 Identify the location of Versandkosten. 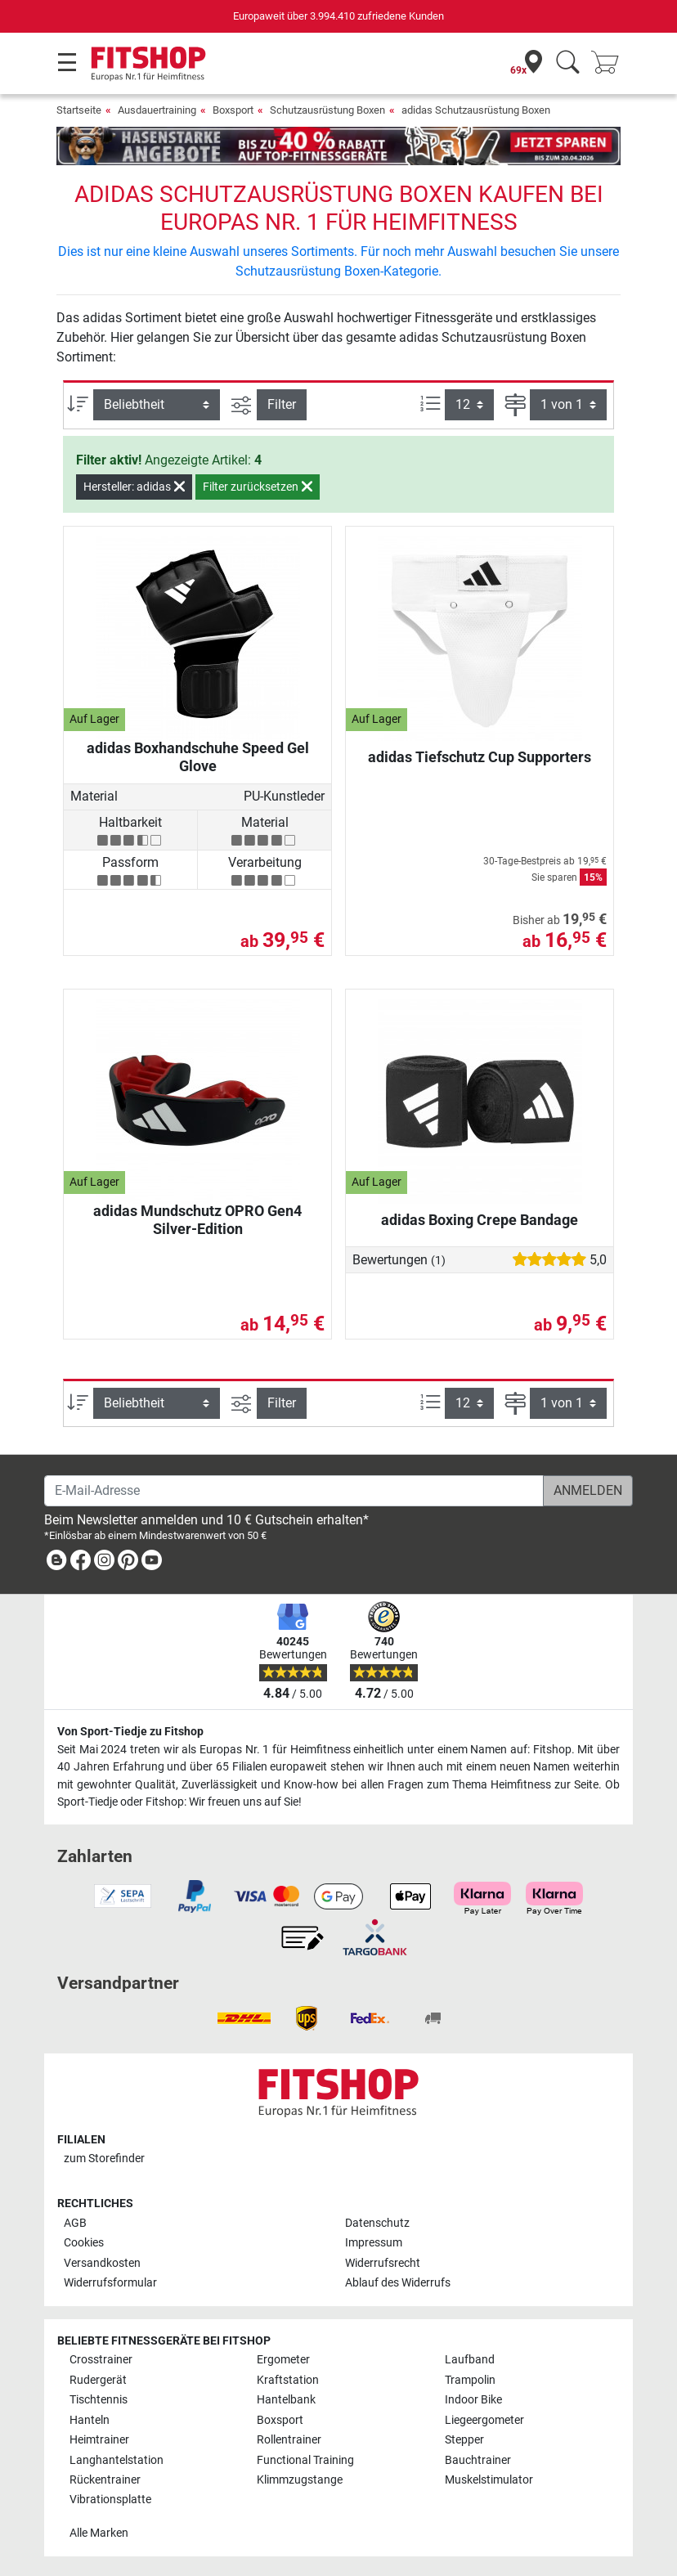
(102, 2263).